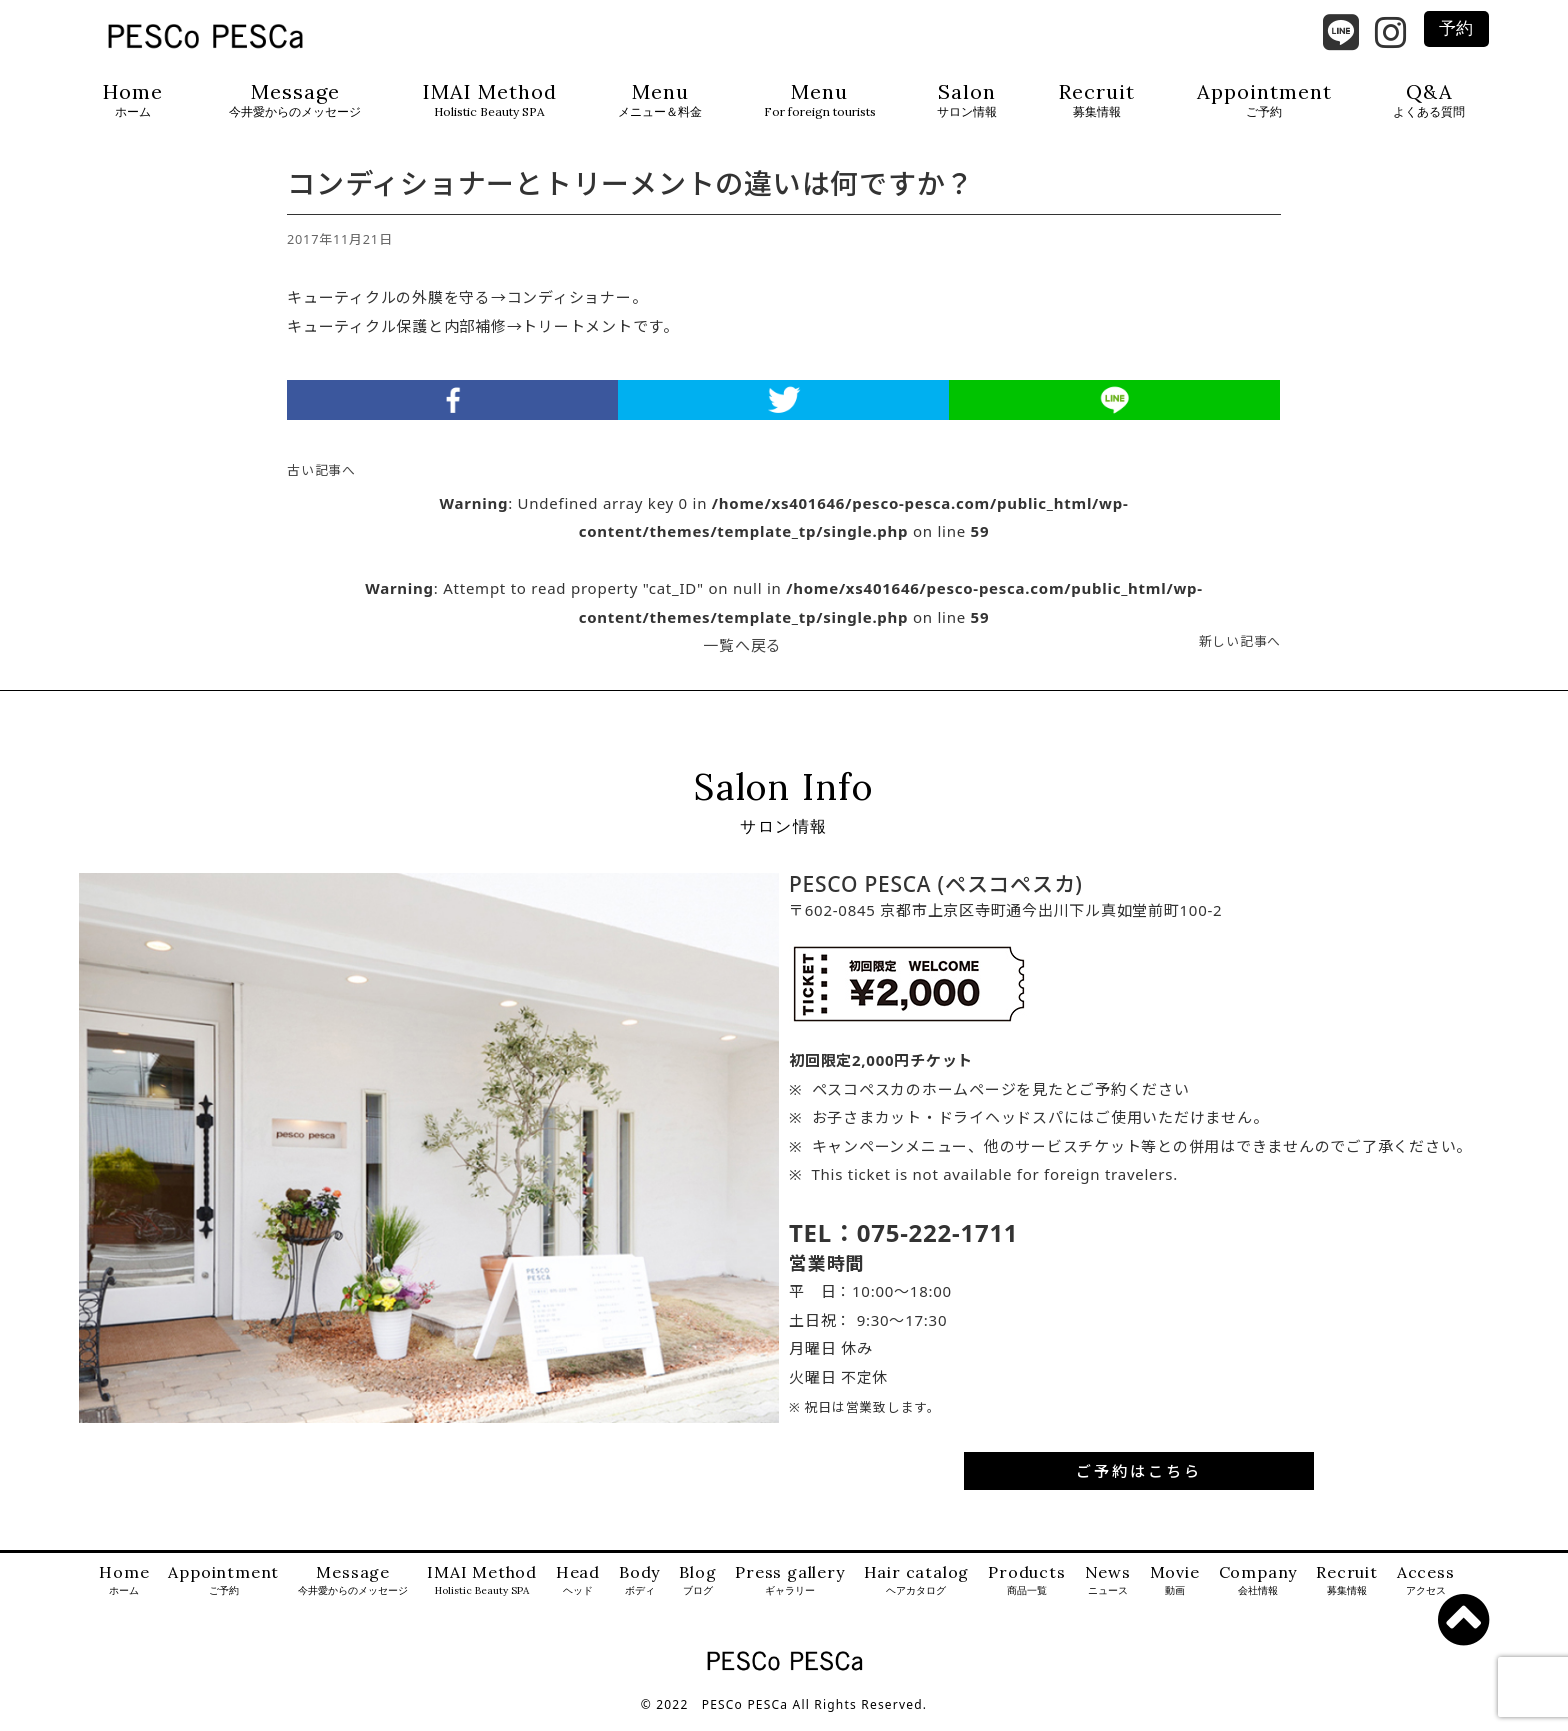 This screenshot has height=1731, width=1568. I want to click on Head, so click(578, 1592).